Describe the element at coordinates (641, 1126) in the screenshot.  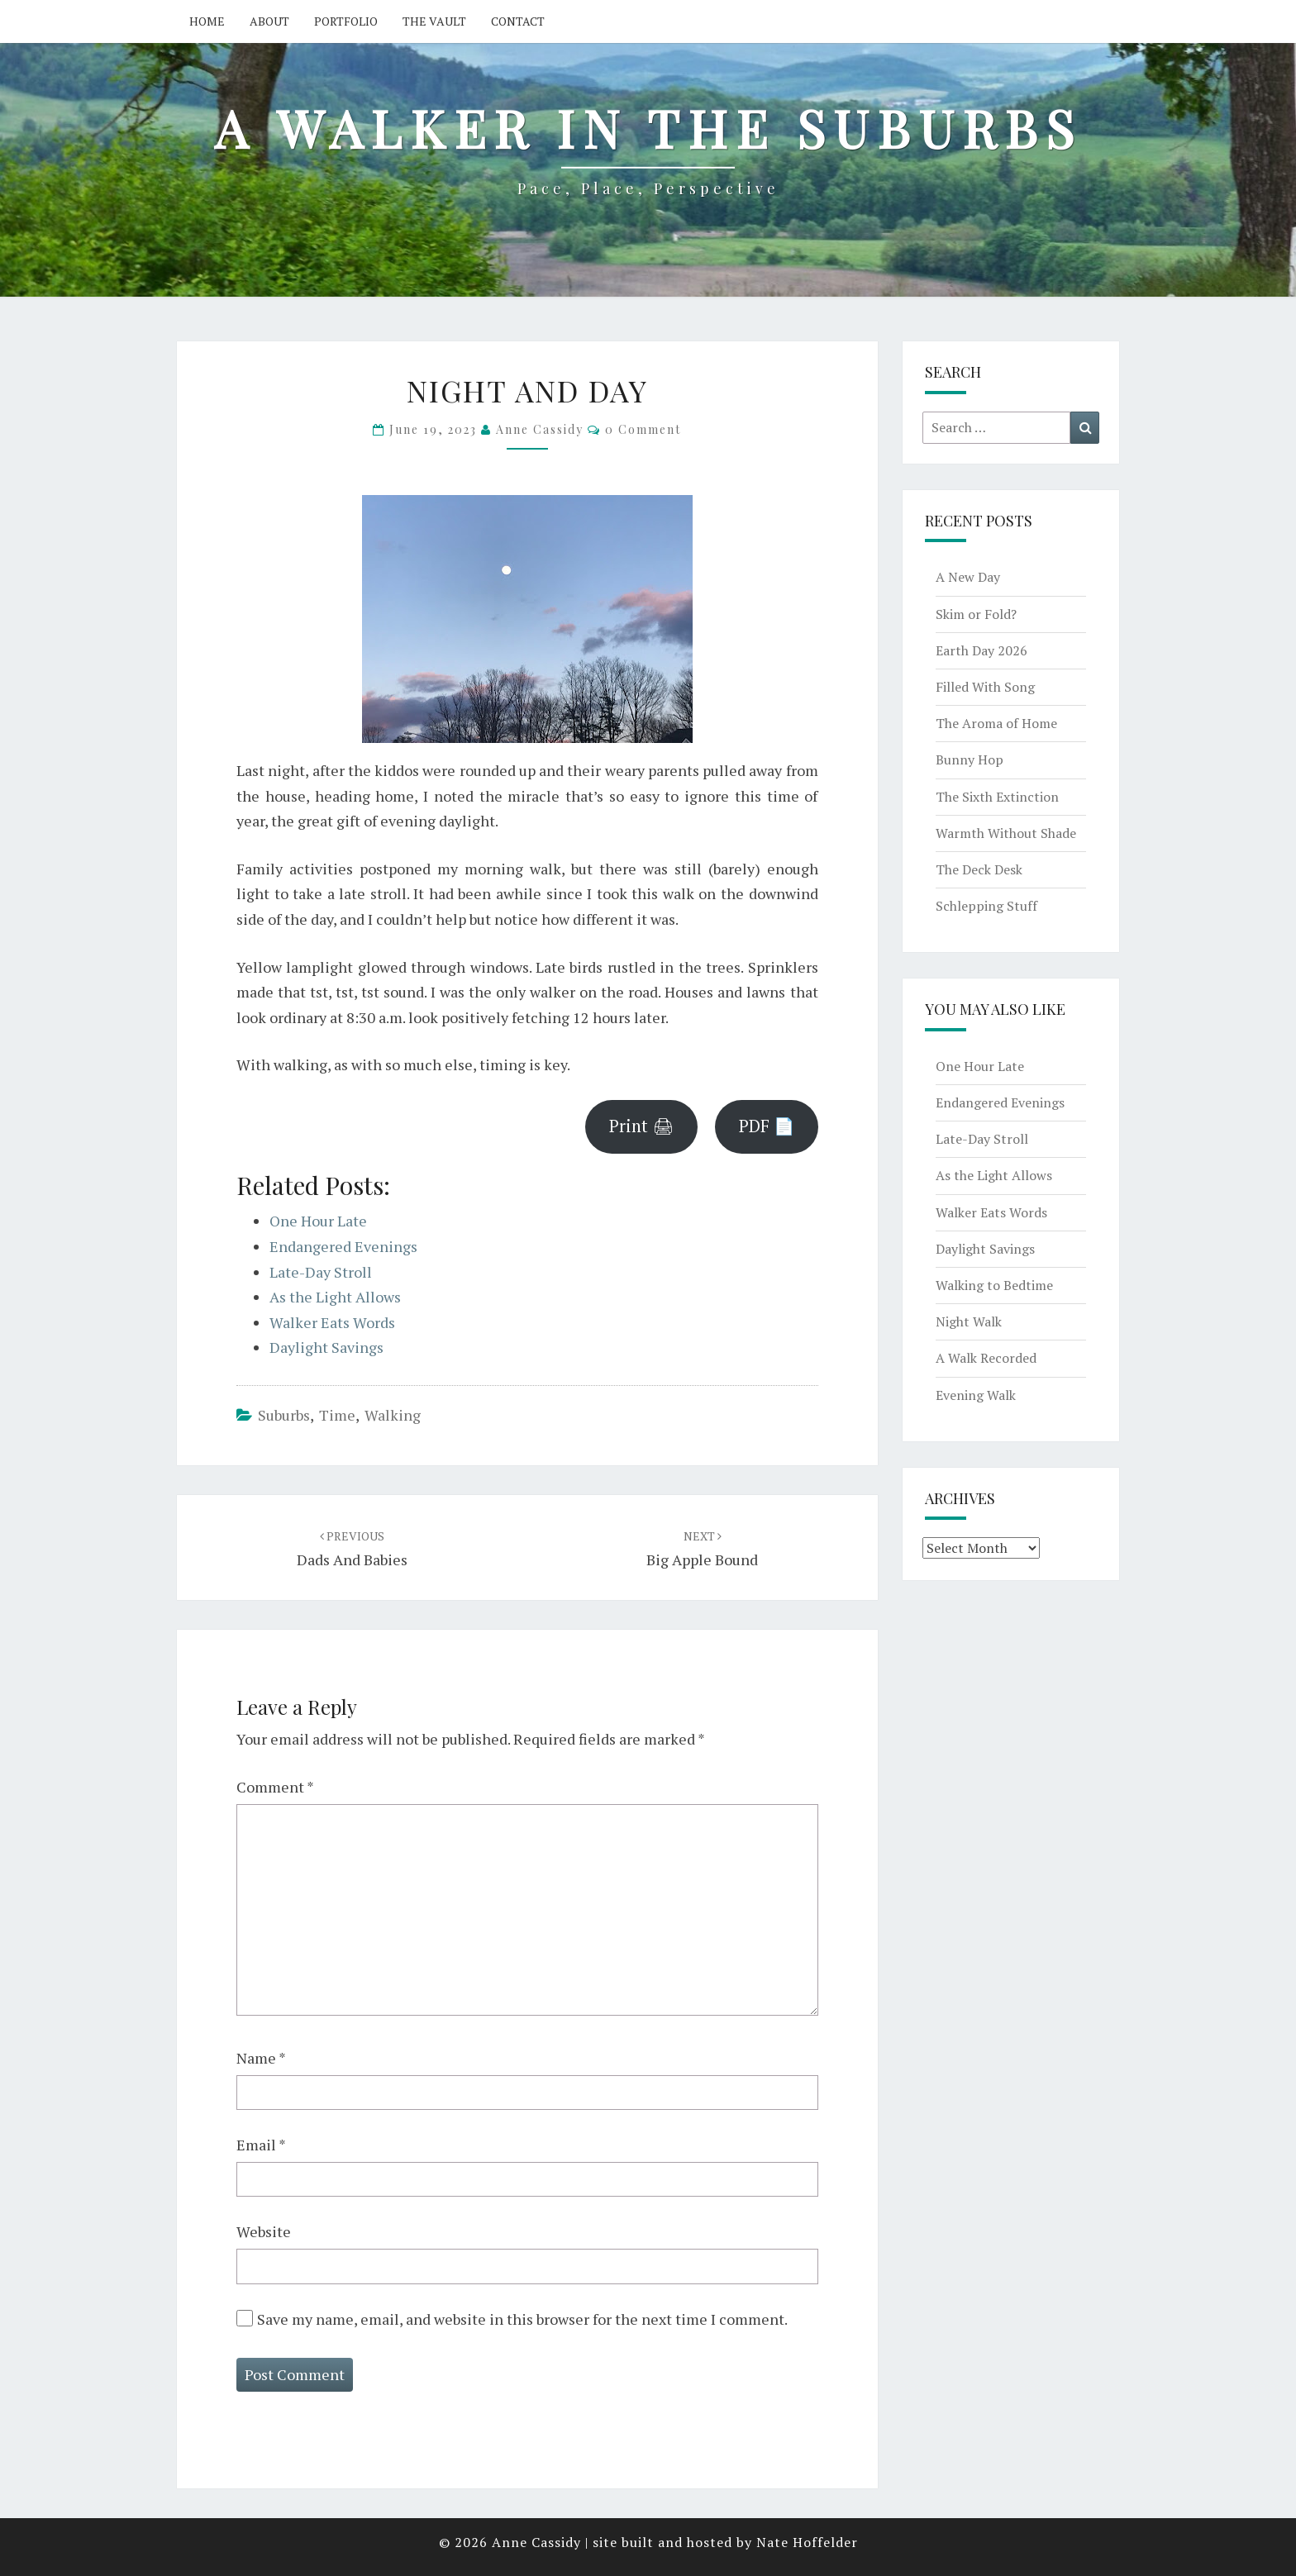
I see `Print 🖨` at that location.